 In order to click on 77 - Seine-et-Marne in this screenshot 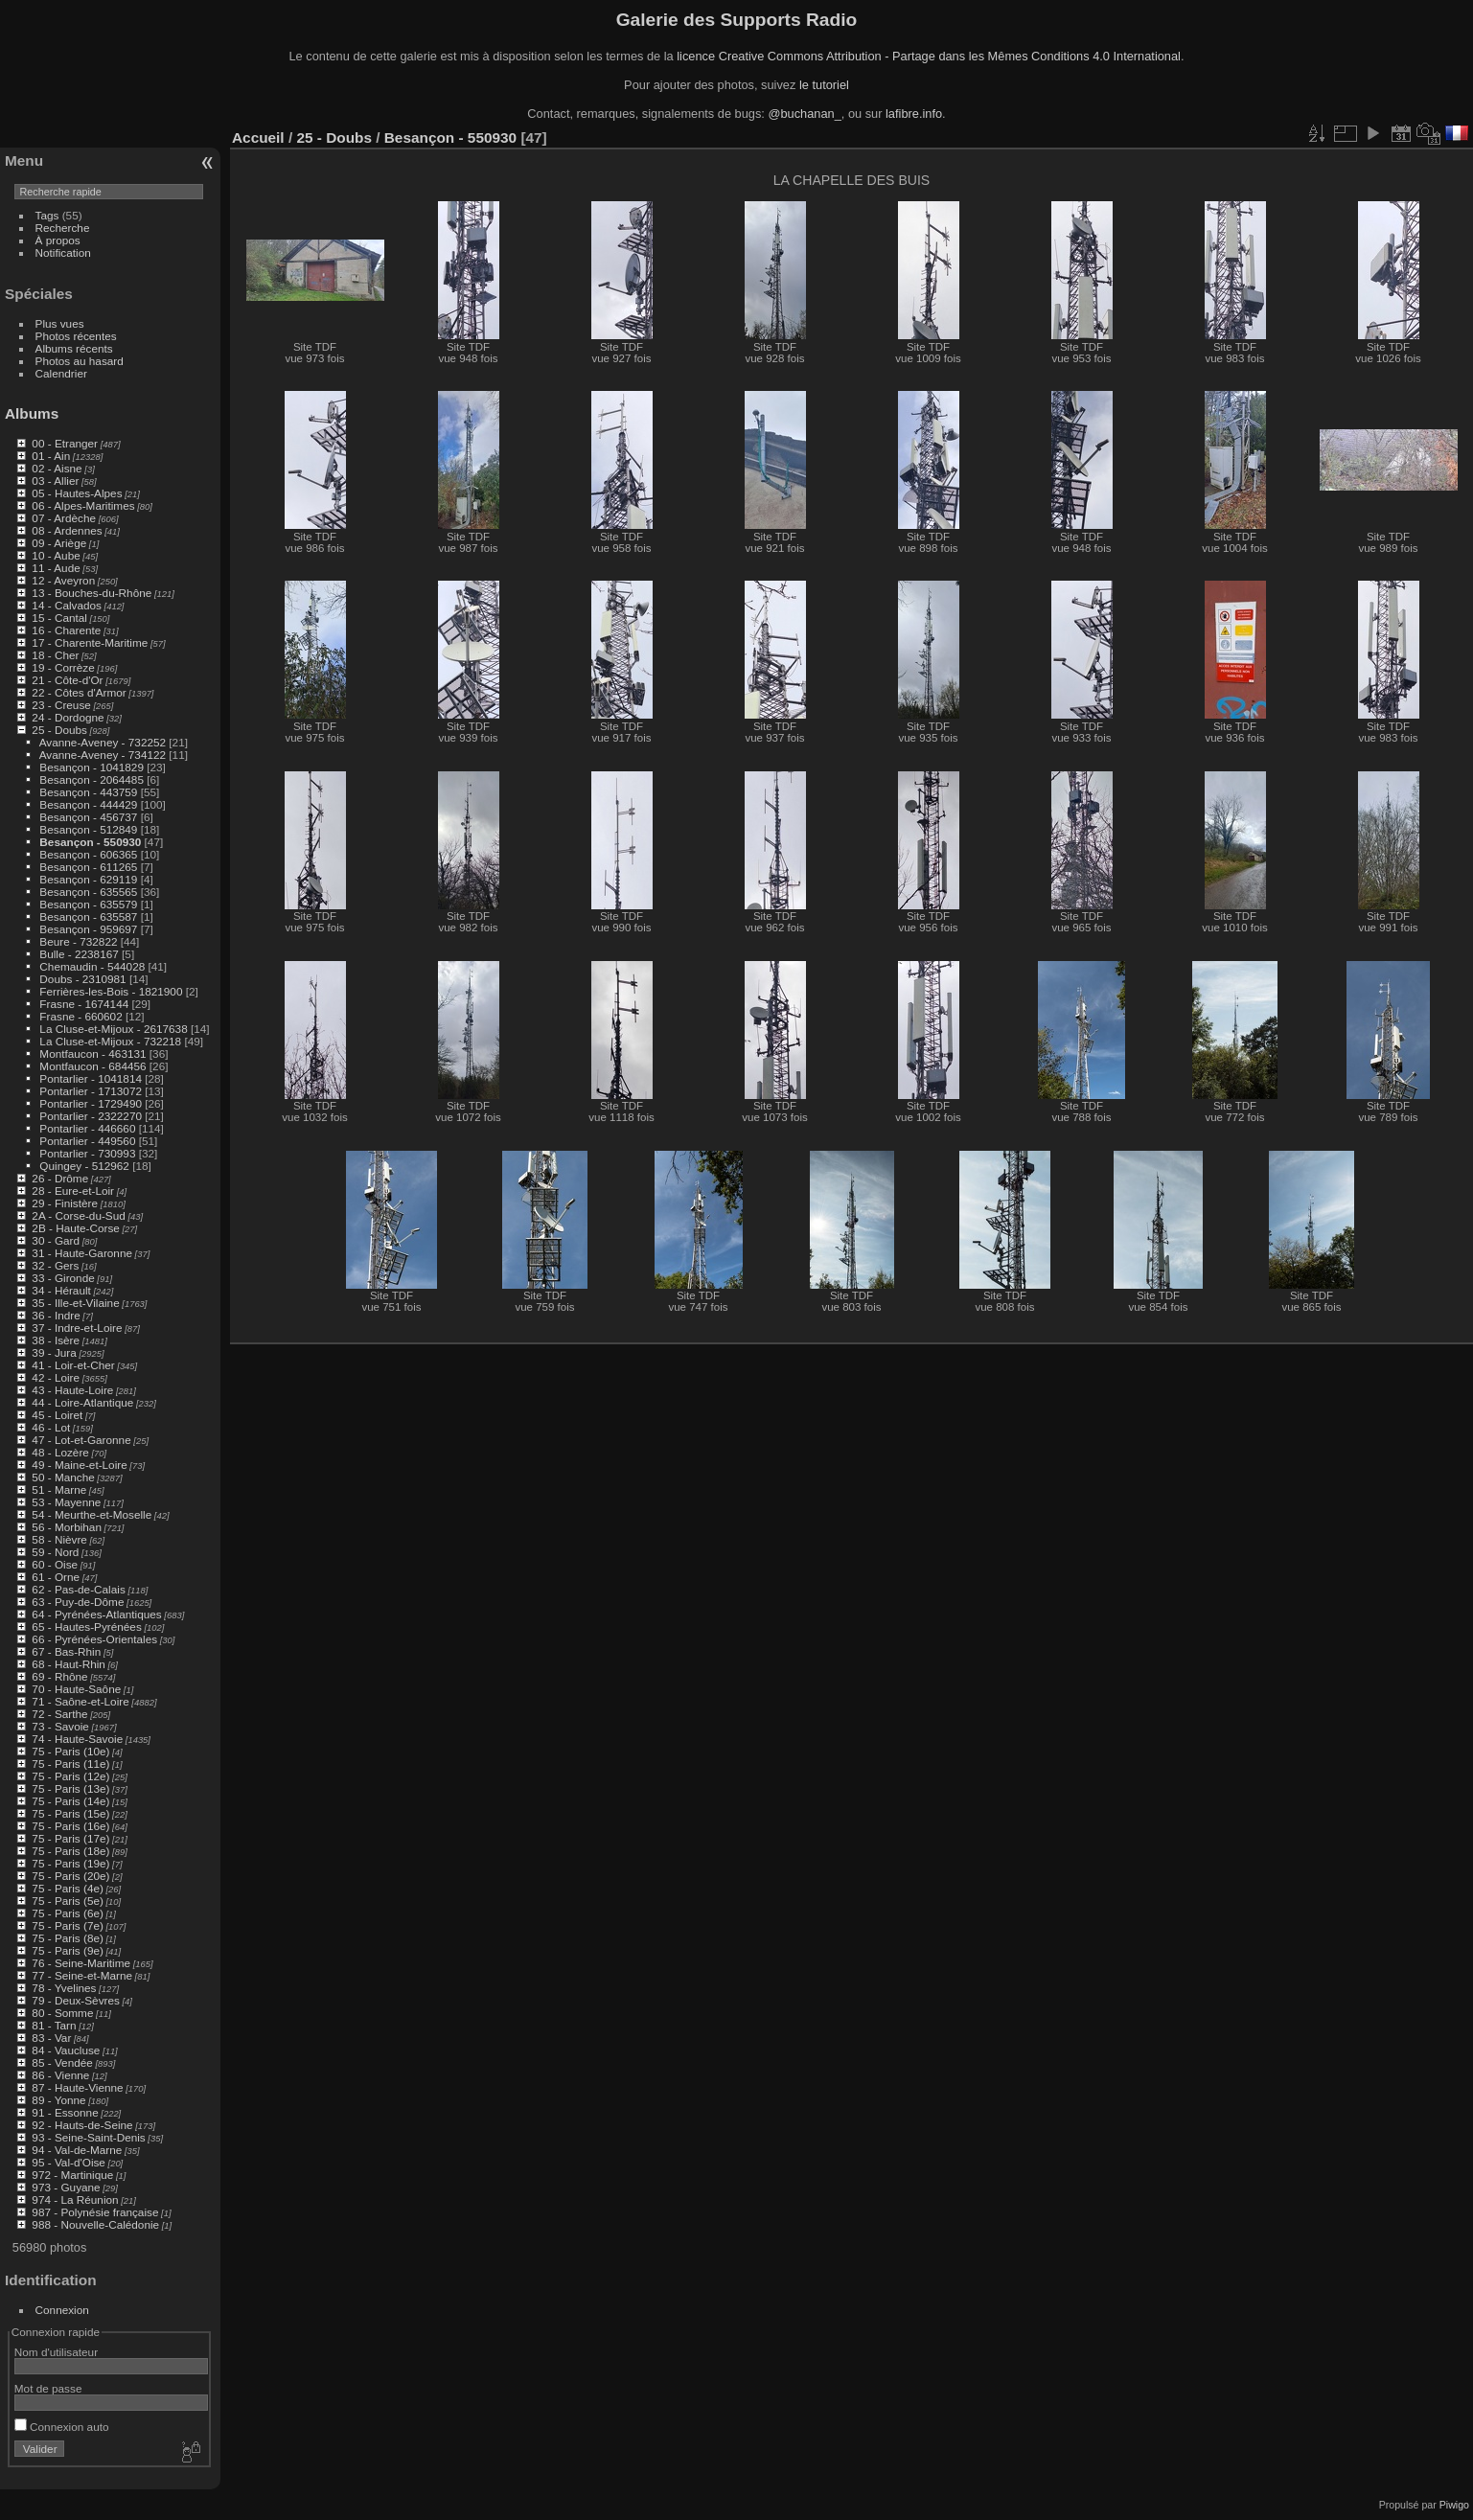, I will do `click(82, 1975)`.